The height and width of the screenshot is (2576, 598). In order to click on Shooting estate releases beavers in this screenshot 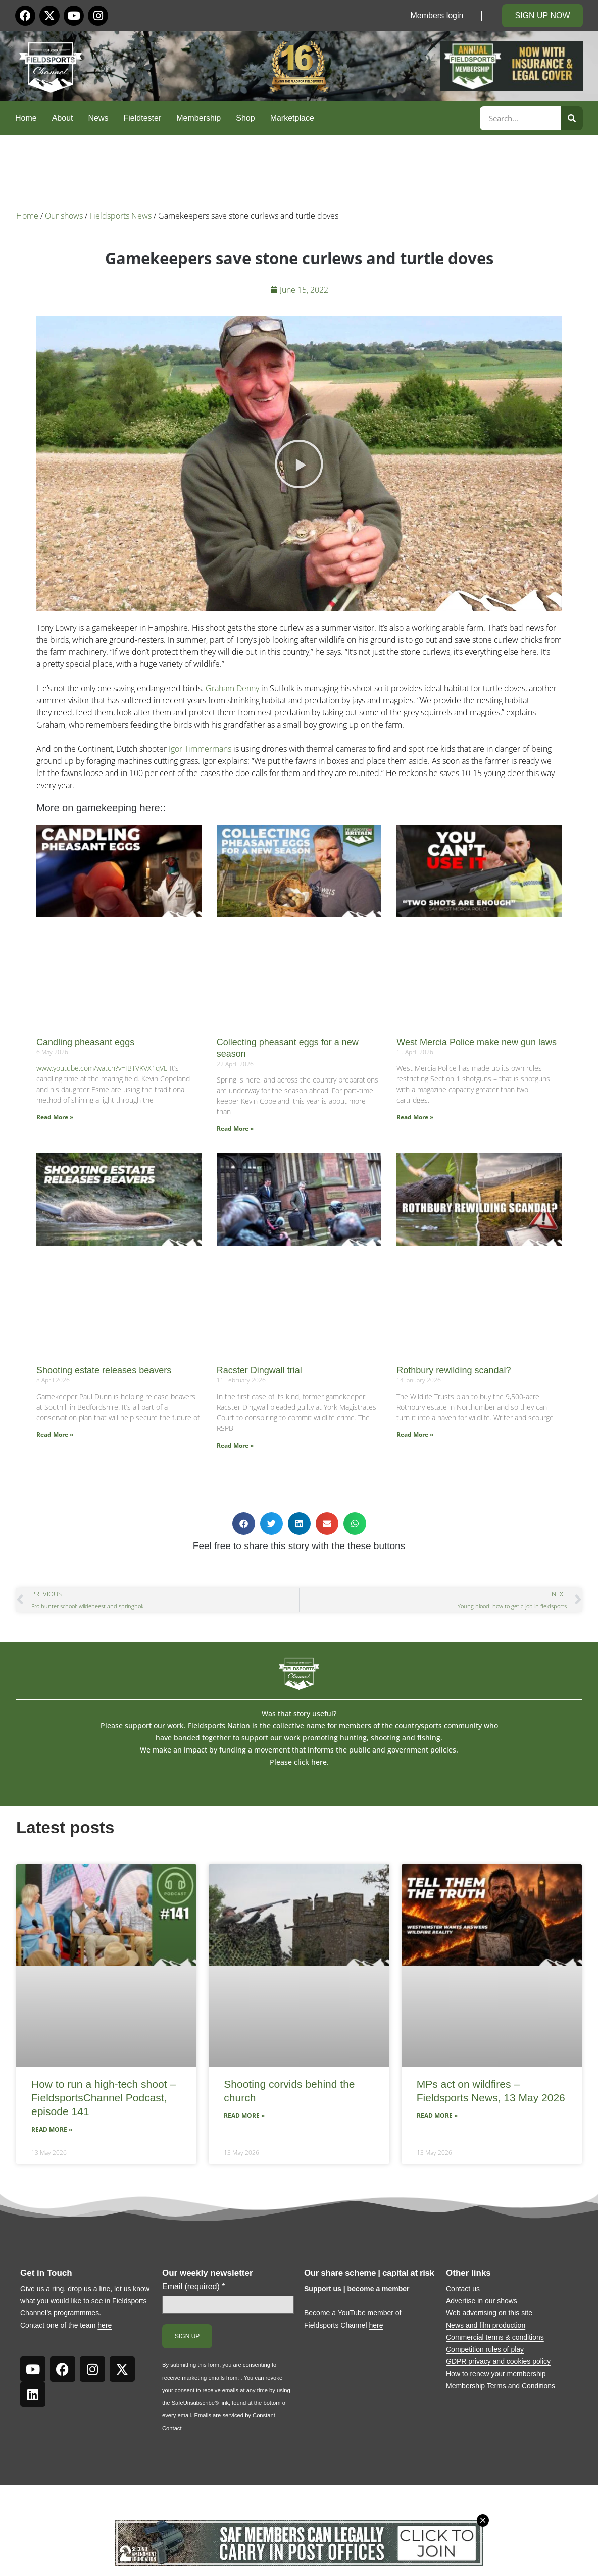, I will do `click(103, 1370)`.